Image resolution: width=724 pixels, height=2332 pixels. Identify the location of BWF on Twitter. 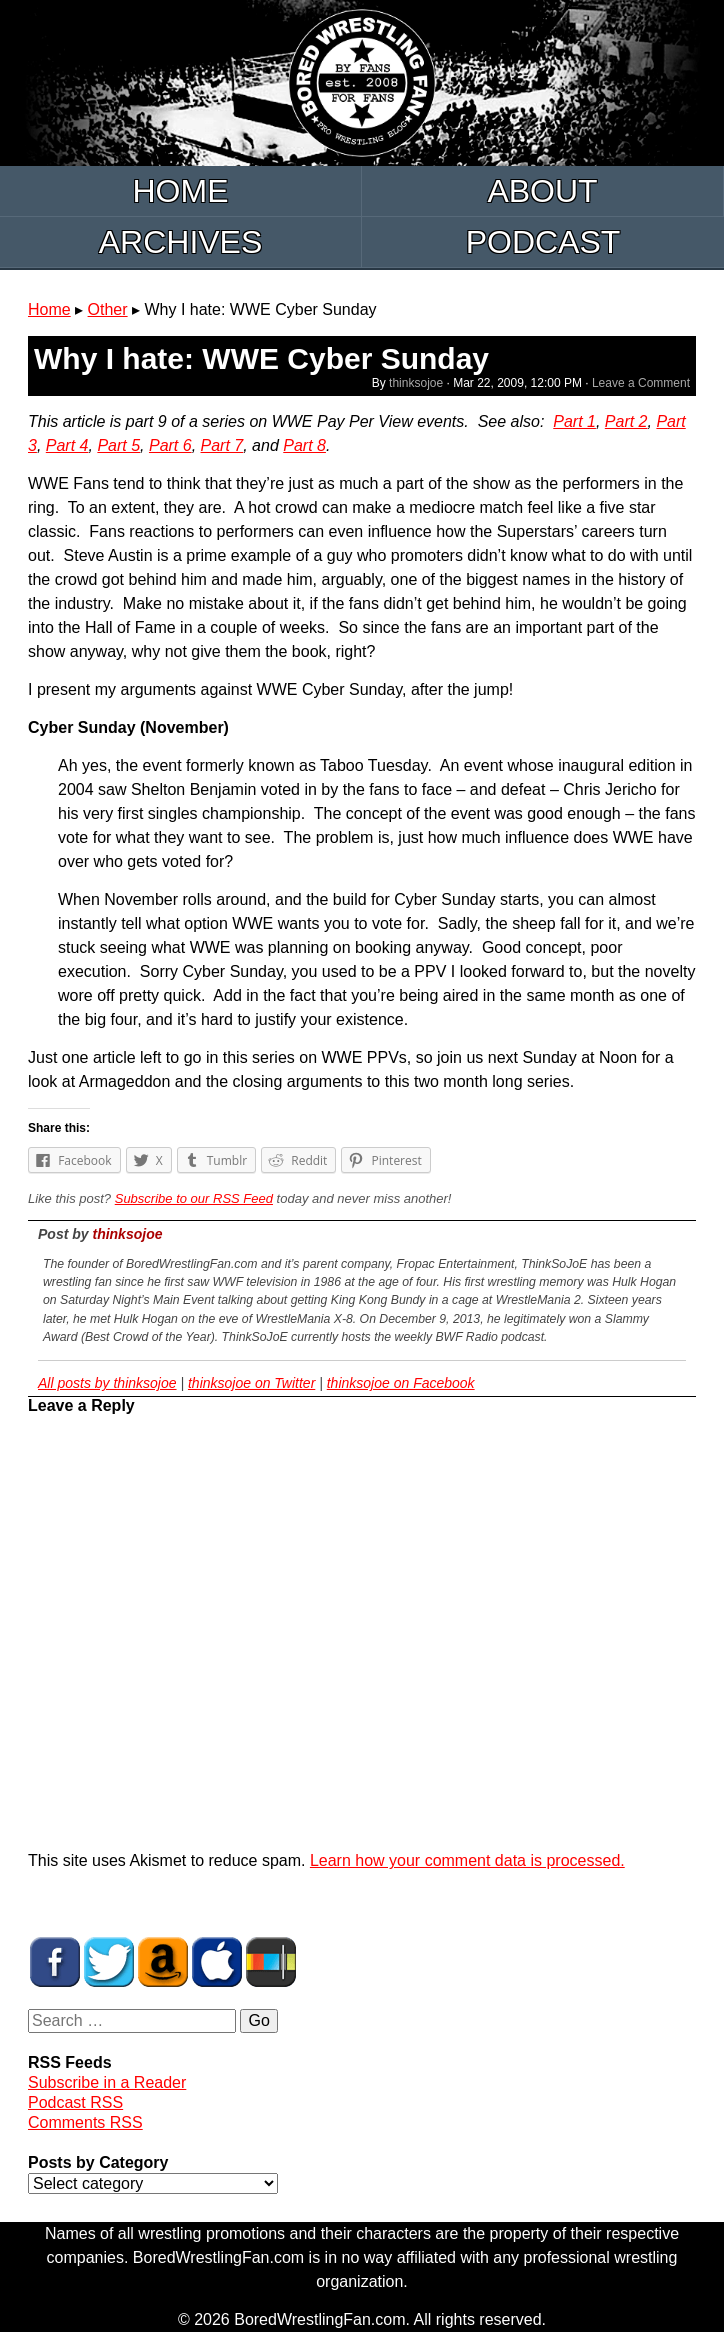
(109, 1962).